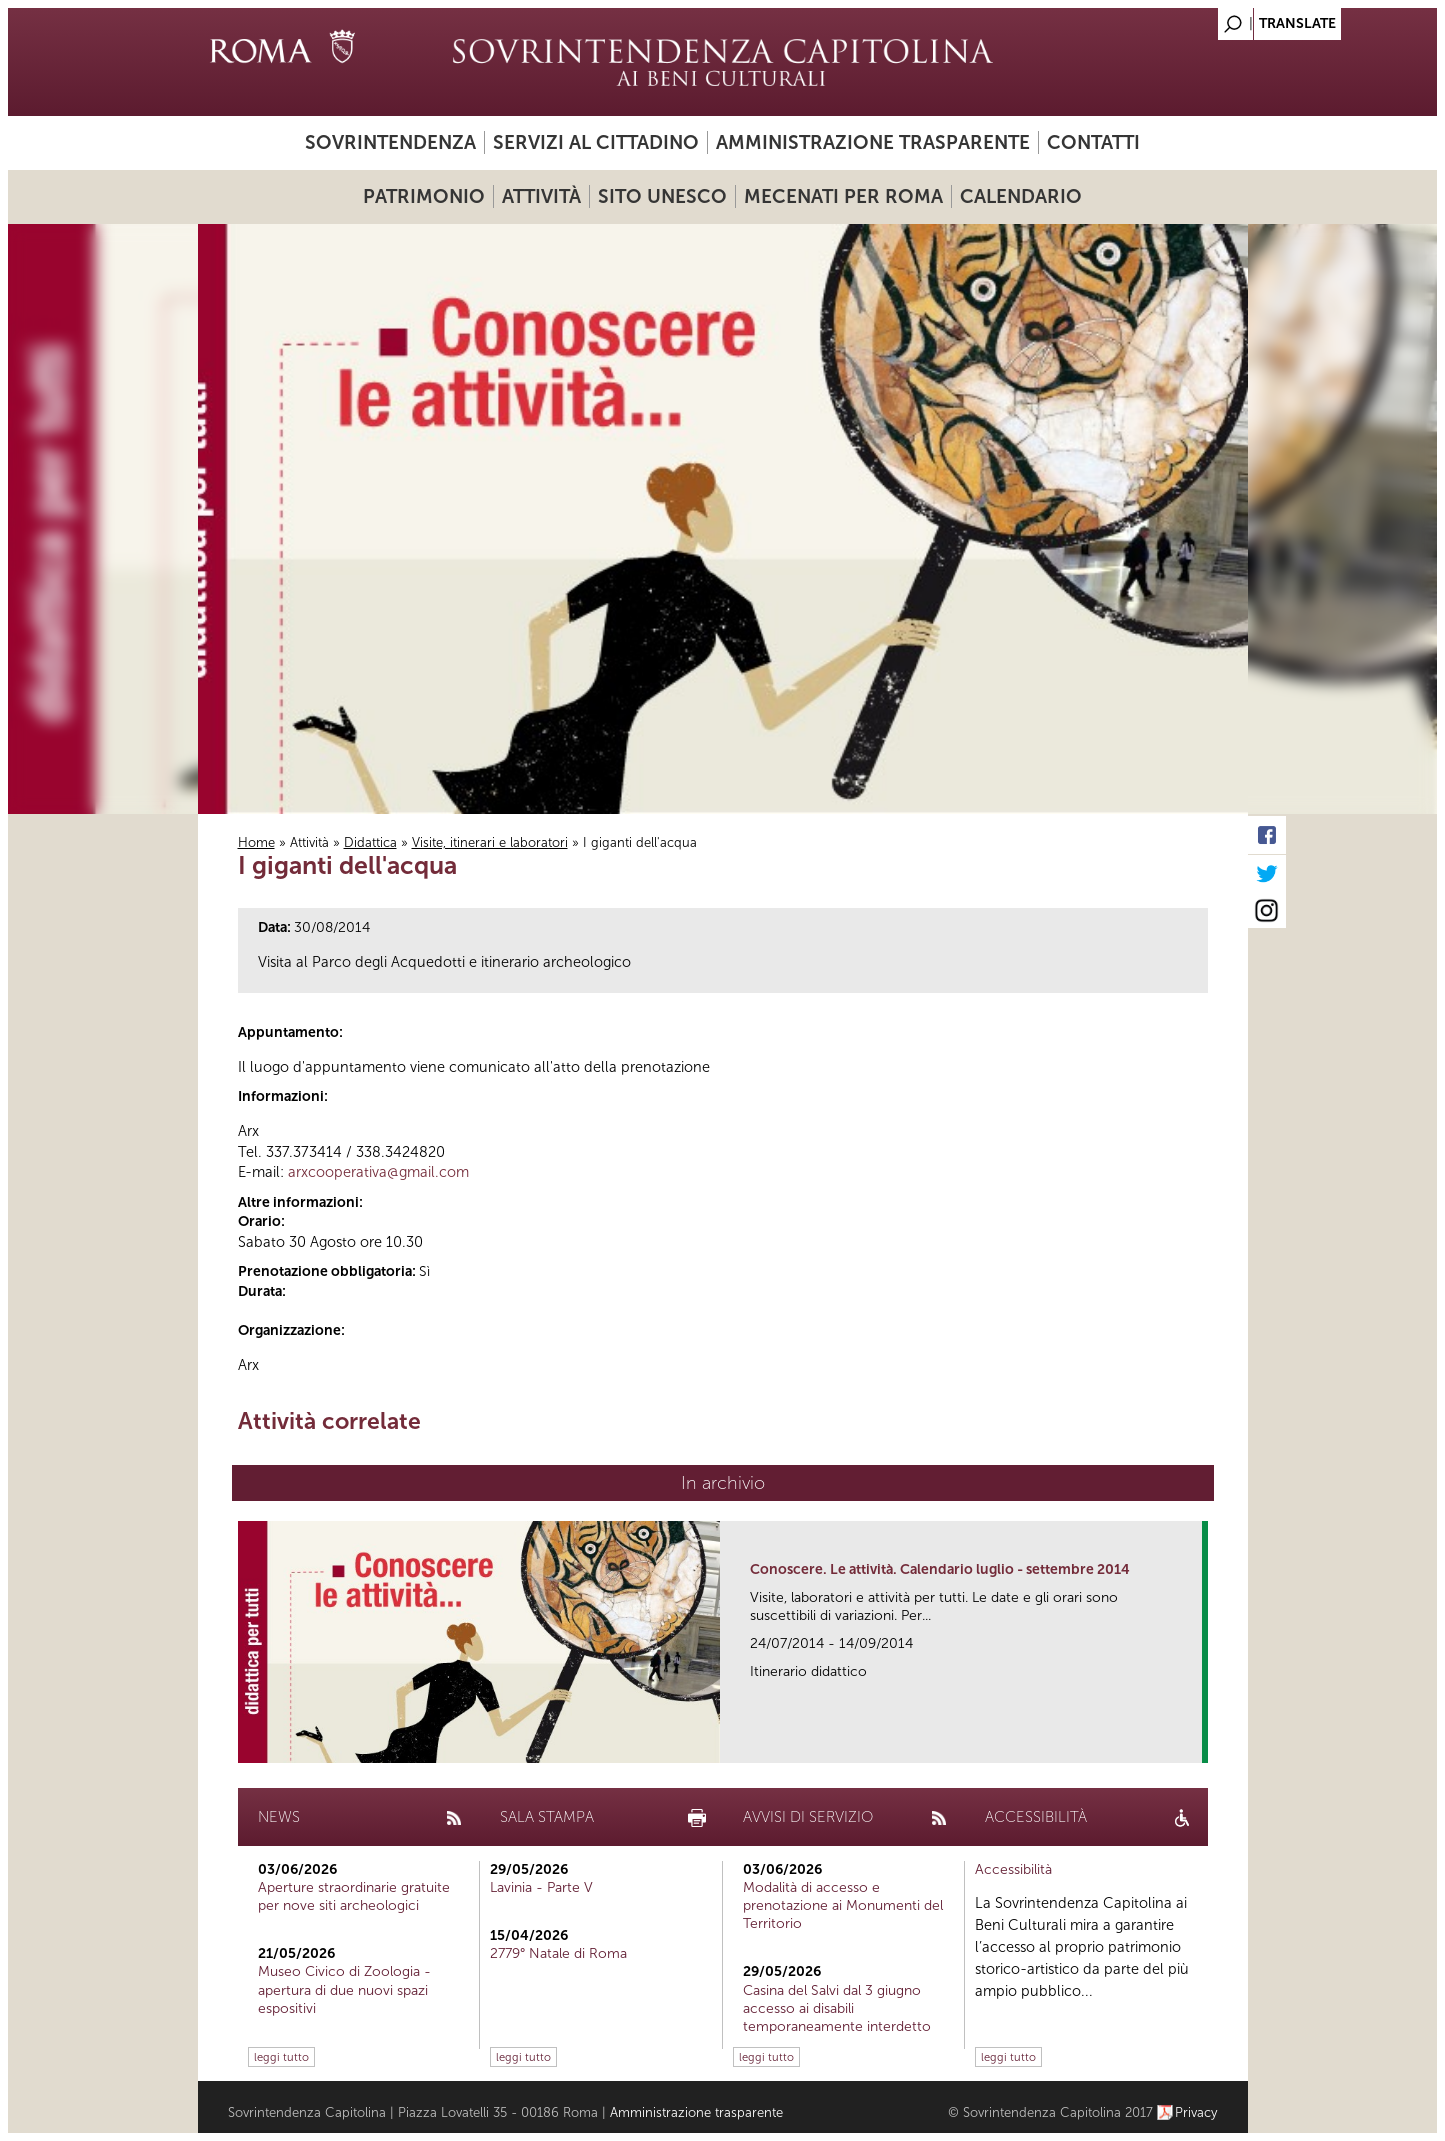  Describe the element at coordinates (370, 842) in the screenshot. I see `Didattica` at that location.